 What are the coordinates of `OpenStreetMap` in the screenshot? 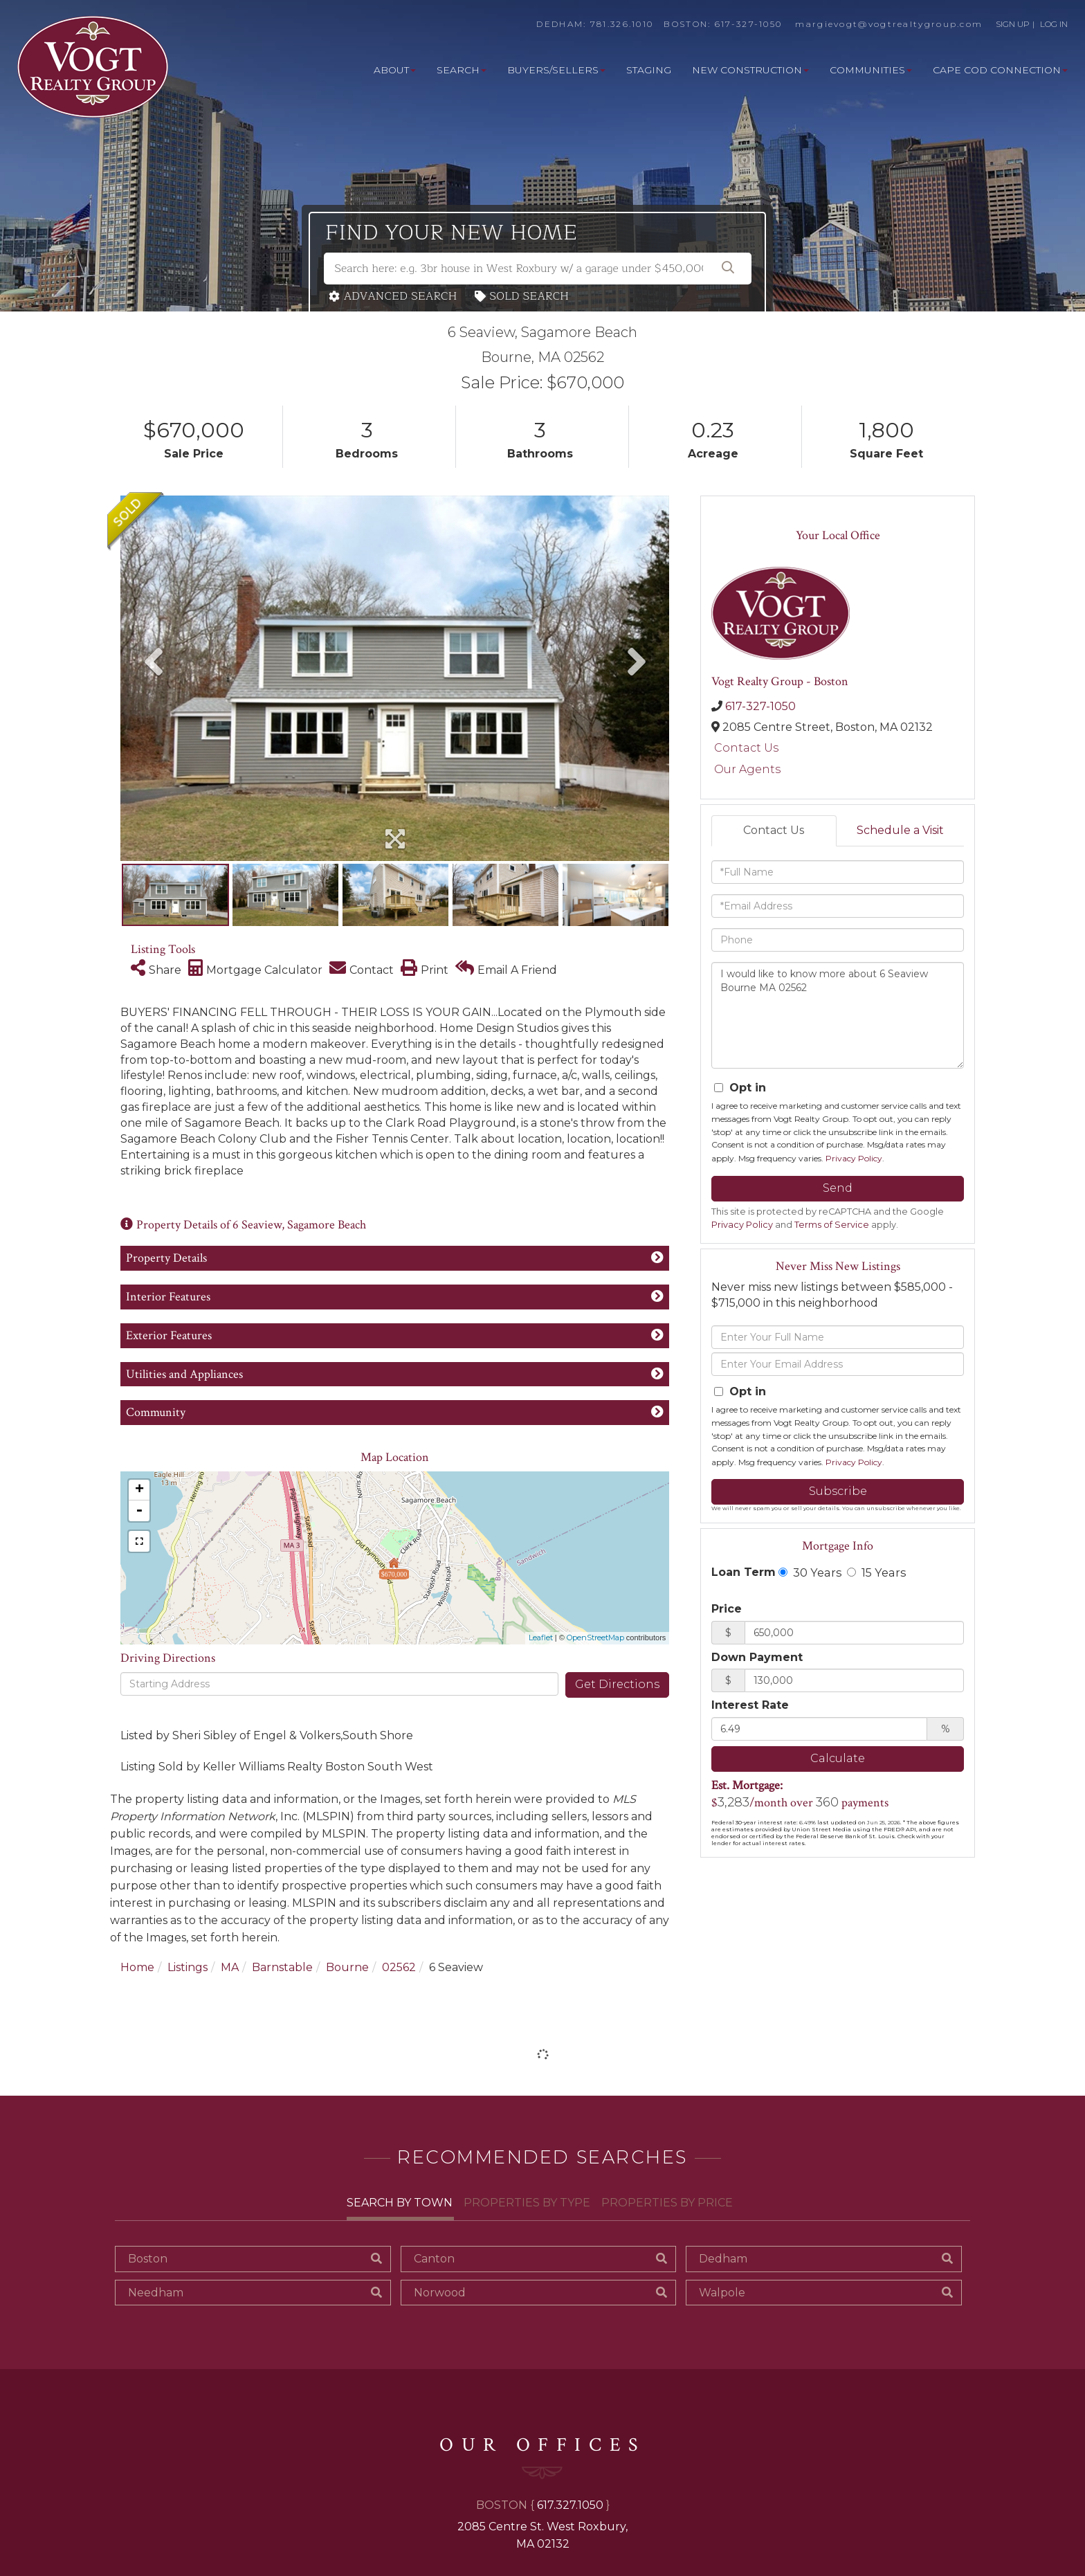 It's located at (595, 1637).